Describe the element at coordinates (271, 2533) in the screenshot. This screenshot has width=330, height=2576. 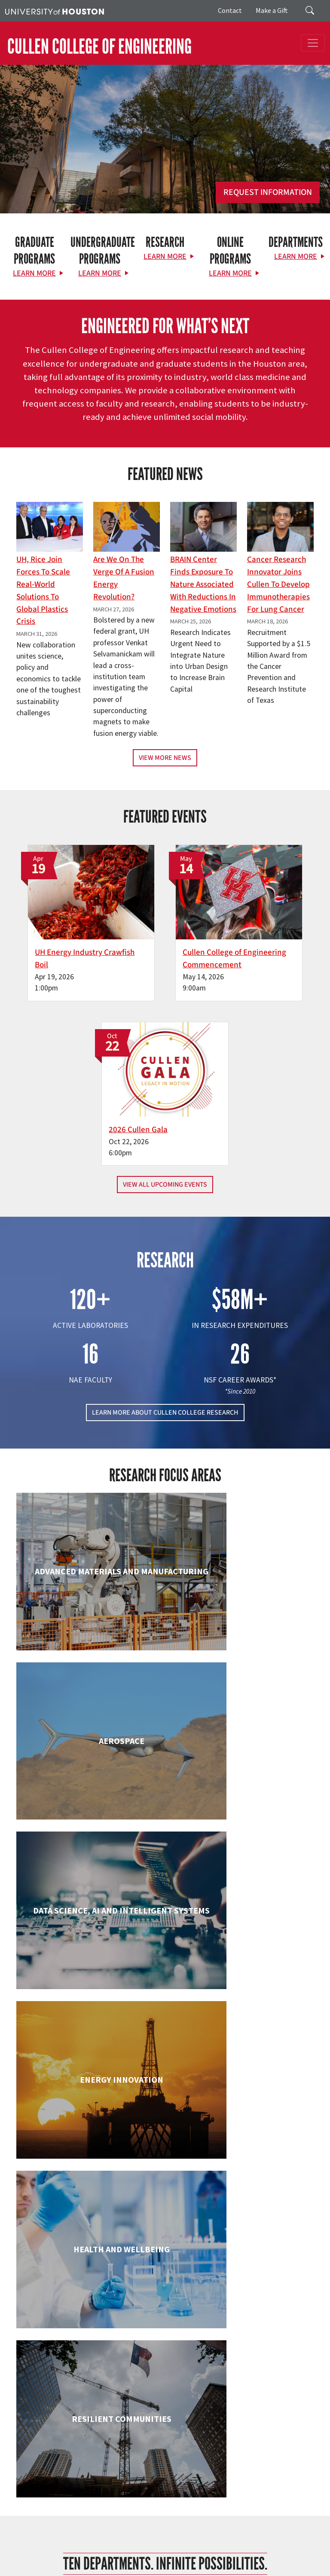
I see `Emergency` at that location.